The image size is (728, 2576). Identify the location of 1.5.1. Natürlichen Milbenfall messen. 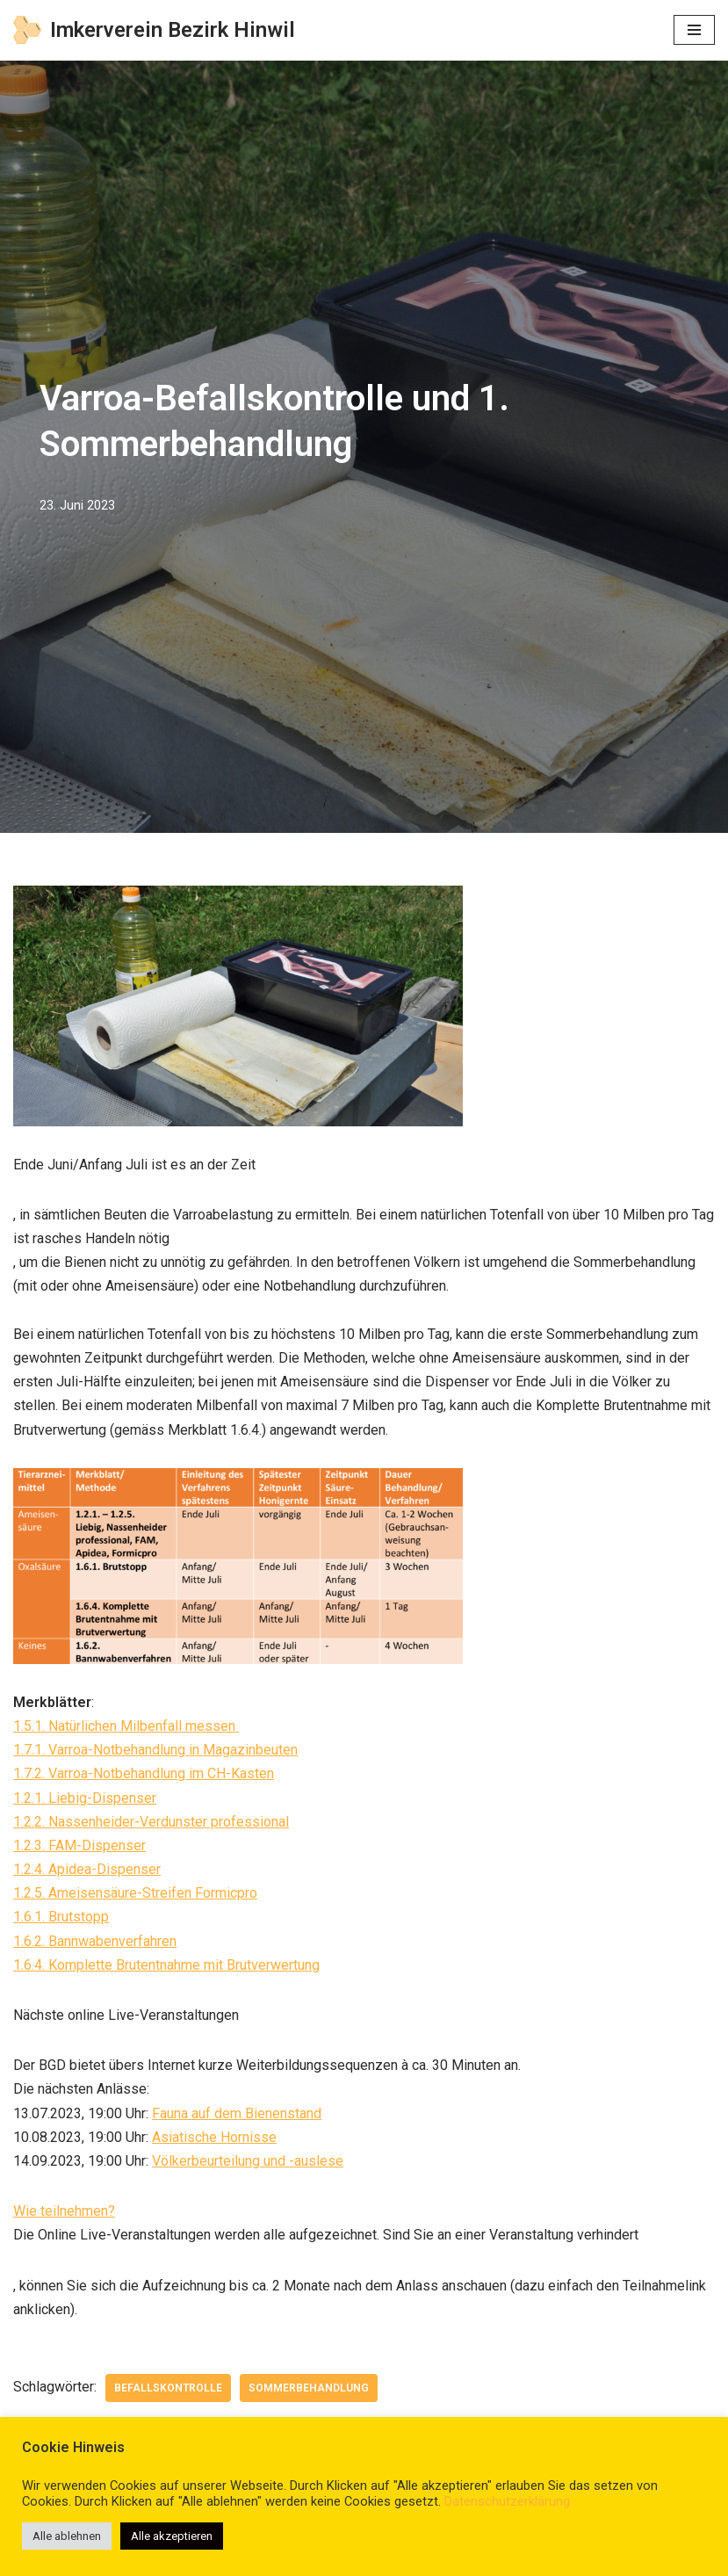
(126, 1726).